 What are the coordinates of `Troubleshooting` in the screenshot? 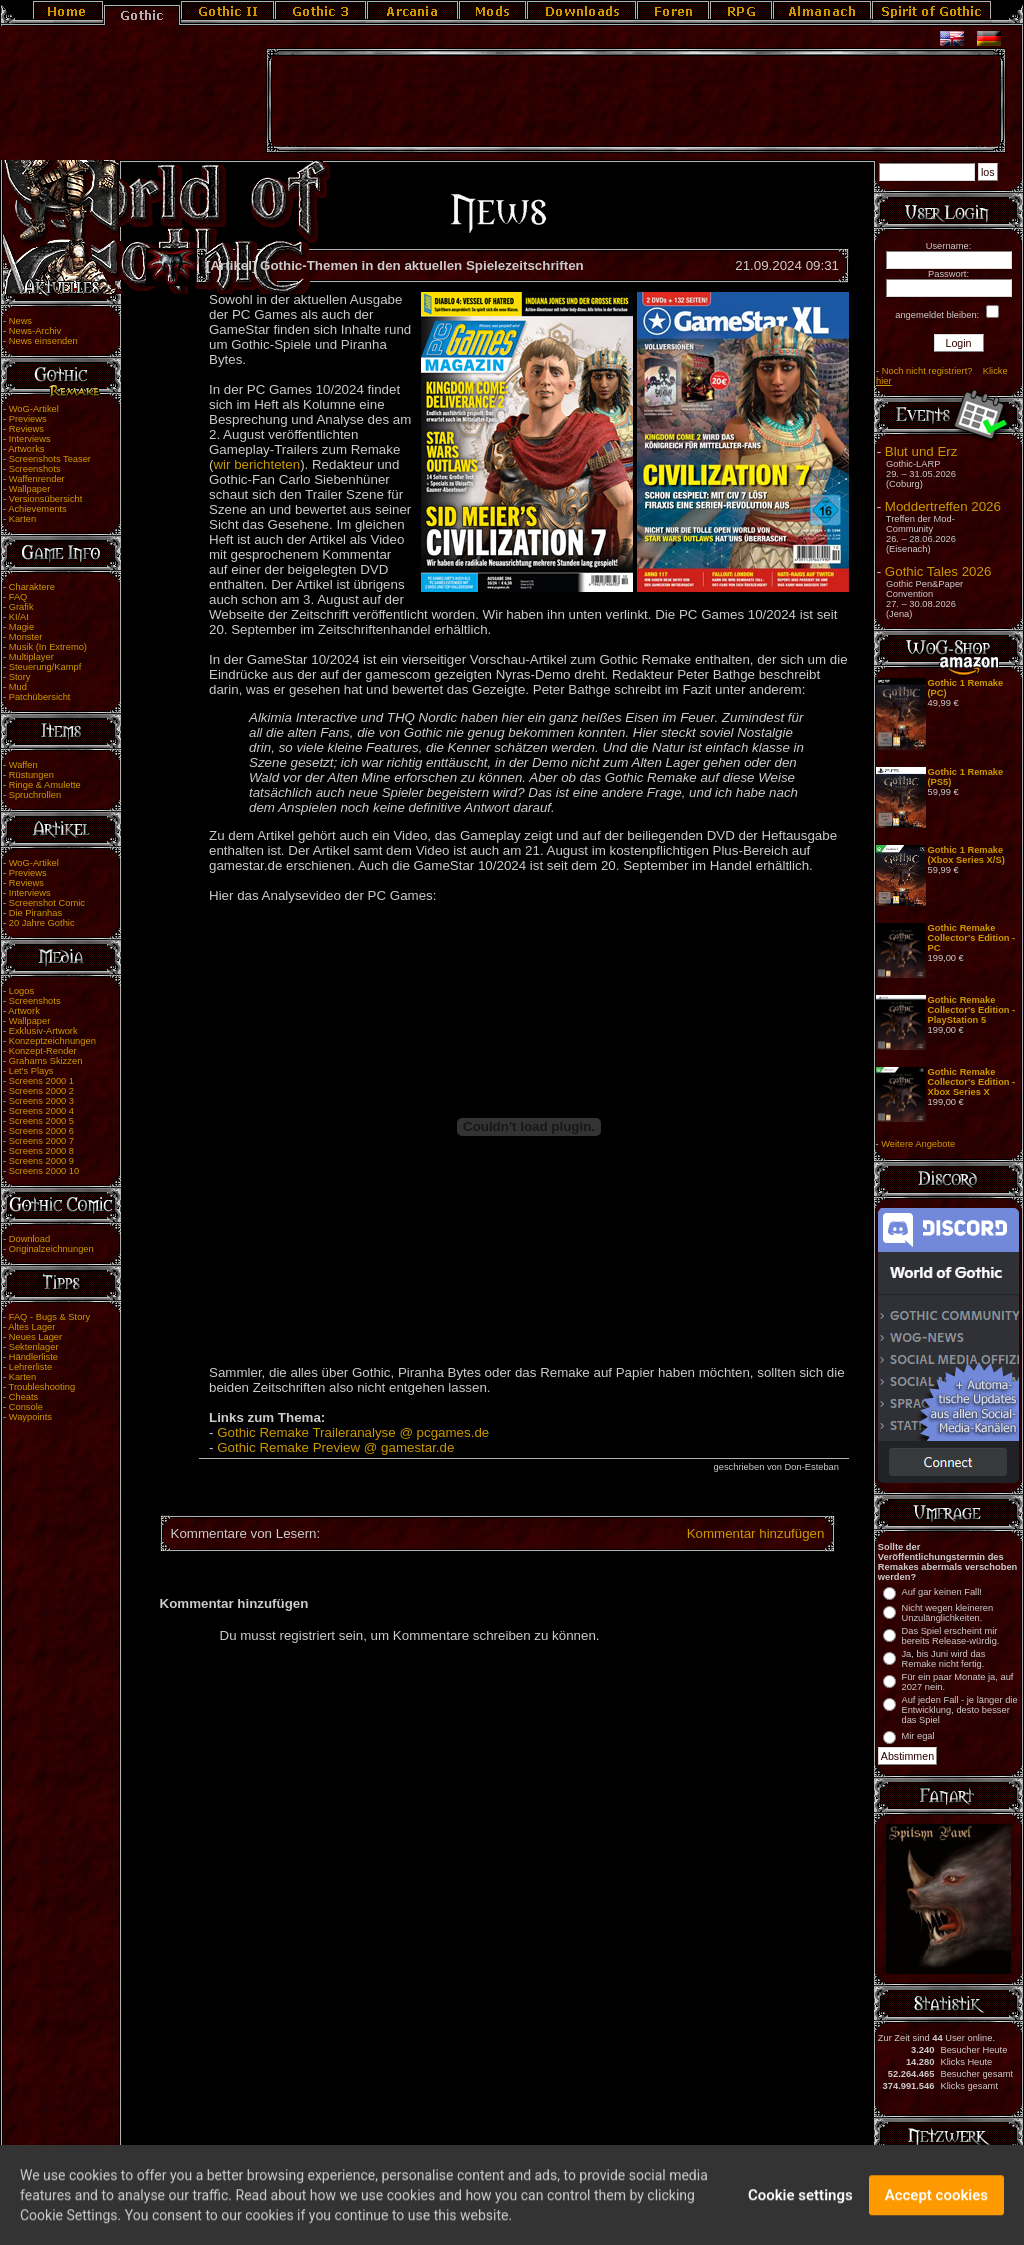 It's located at (42, 1387).